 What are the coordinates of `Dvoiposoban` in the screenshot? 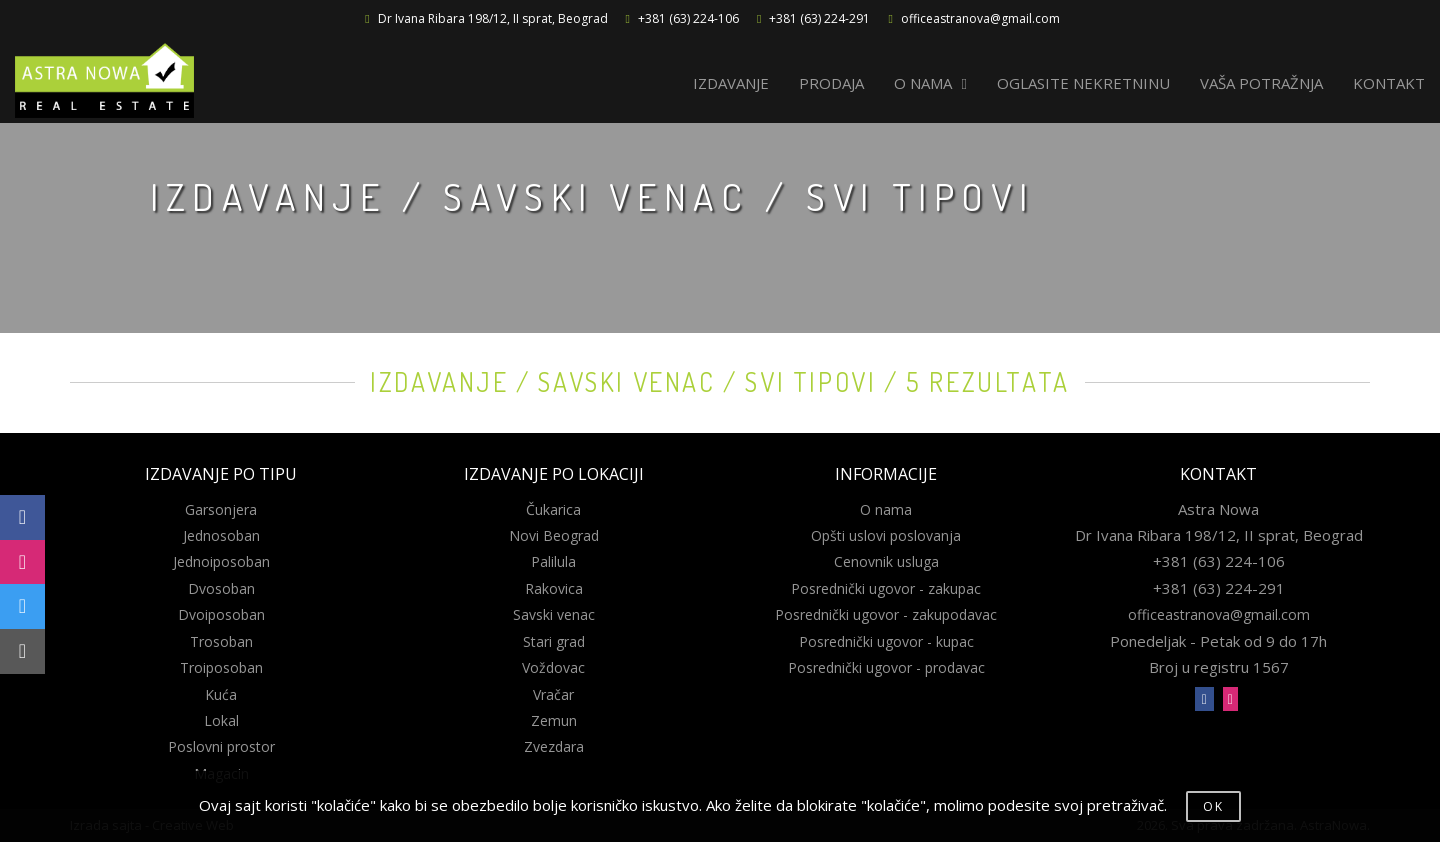 It's located at (221, 614).